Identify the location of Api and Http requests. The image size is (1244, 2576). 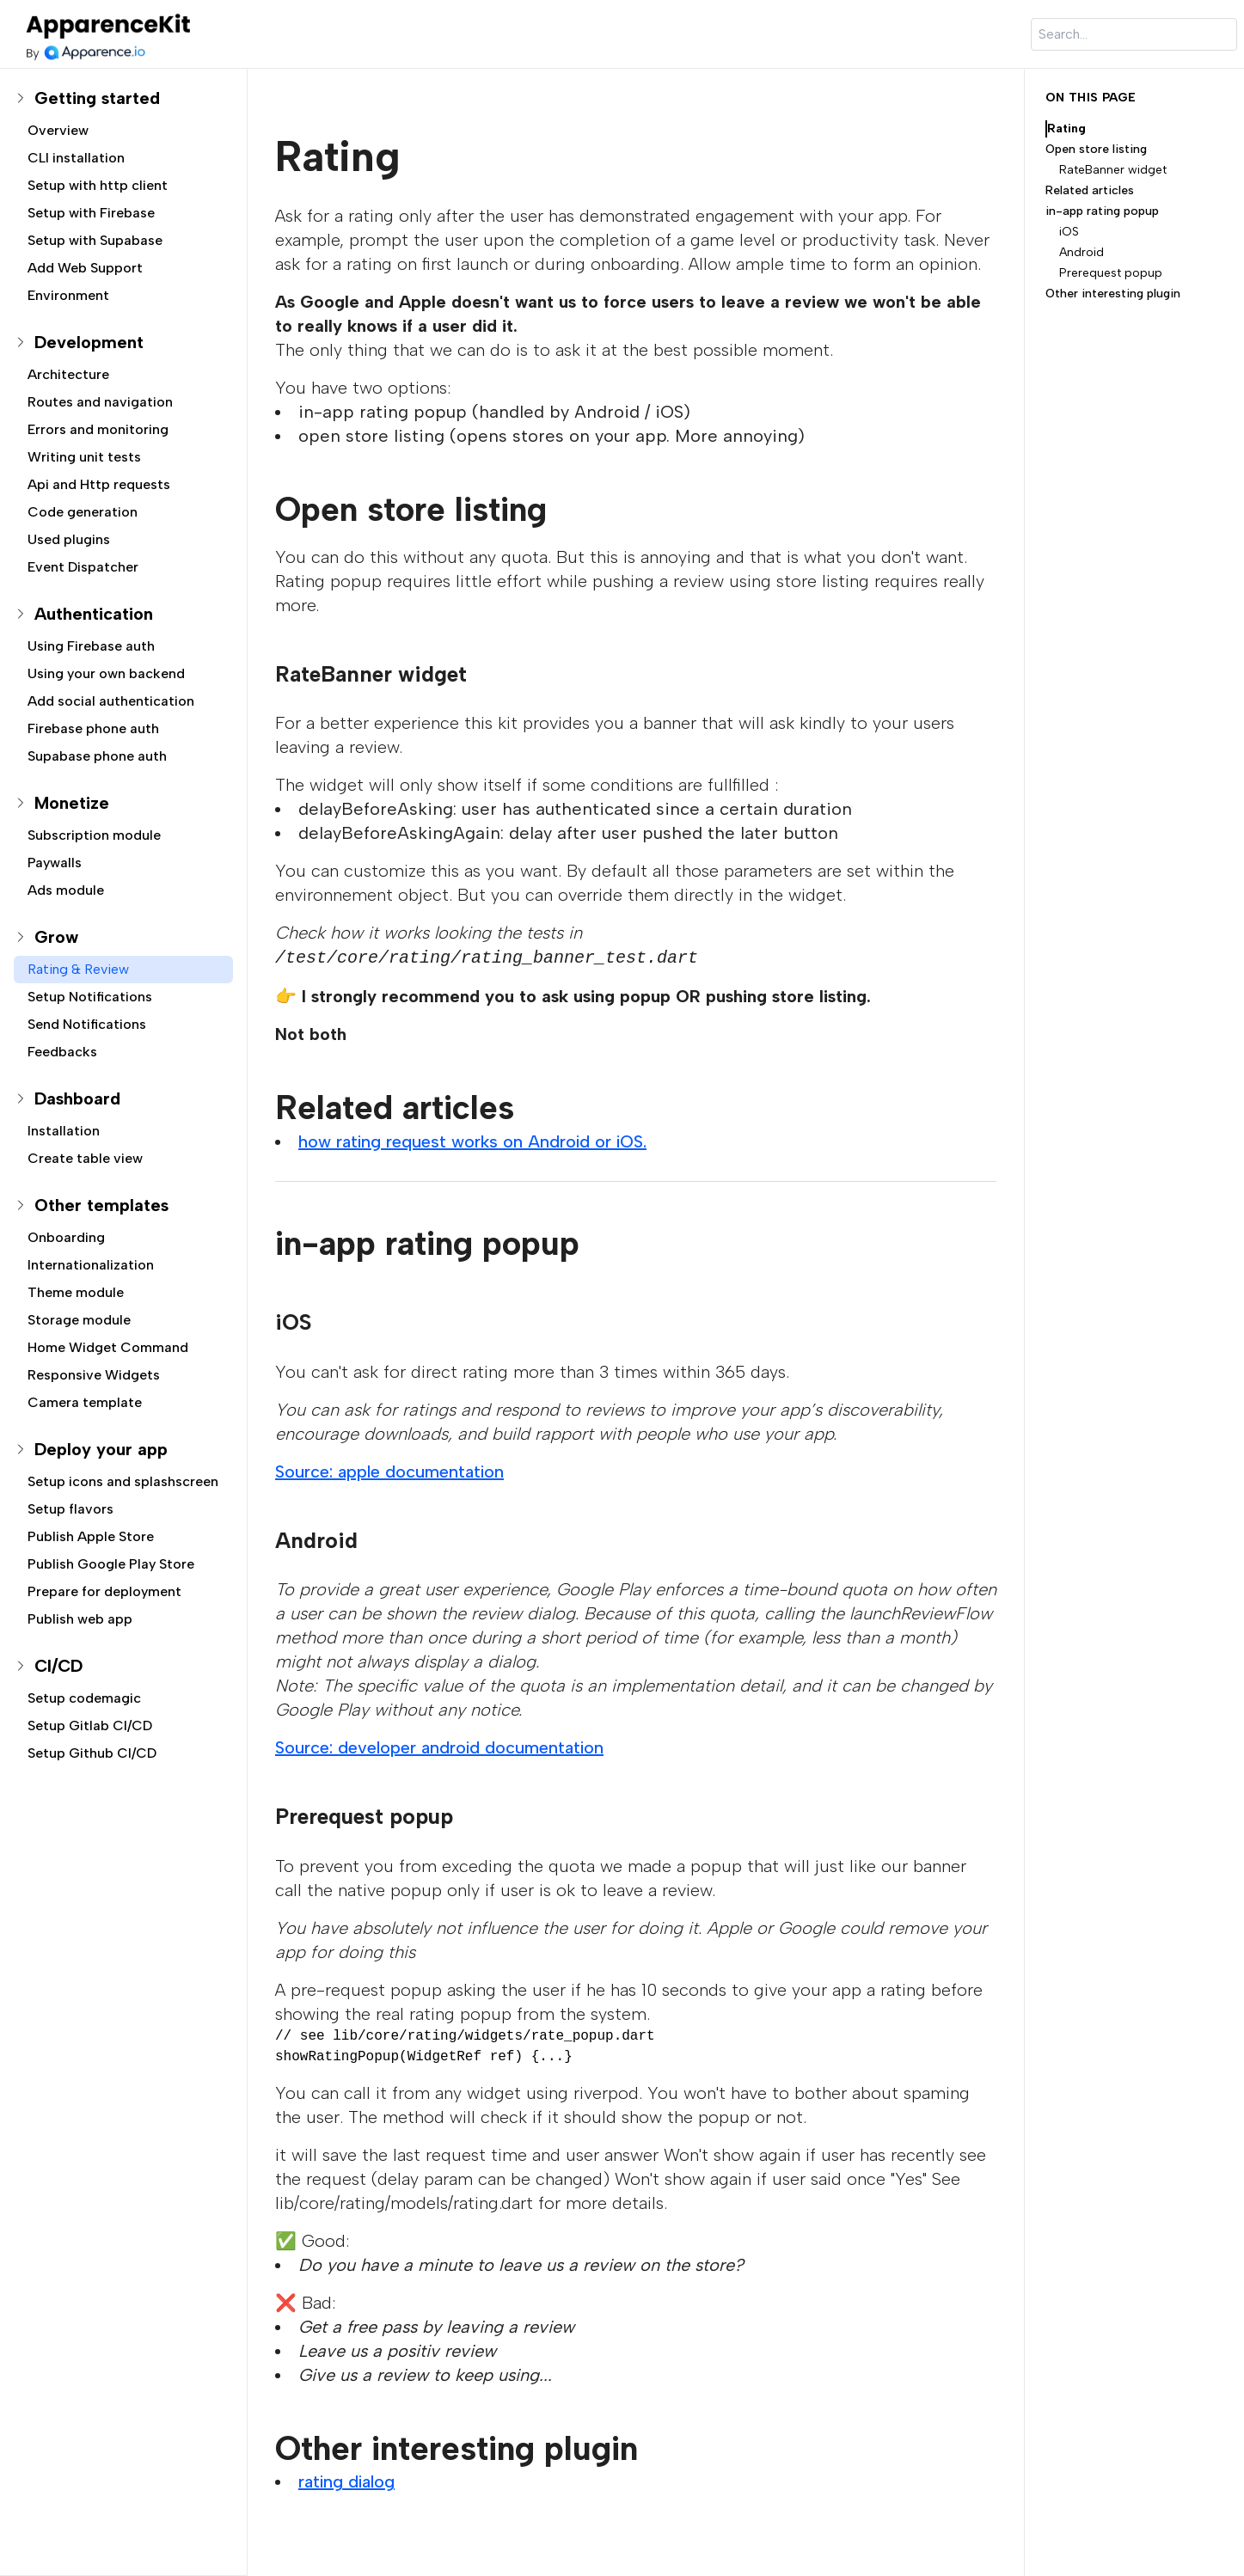
(99, 484).